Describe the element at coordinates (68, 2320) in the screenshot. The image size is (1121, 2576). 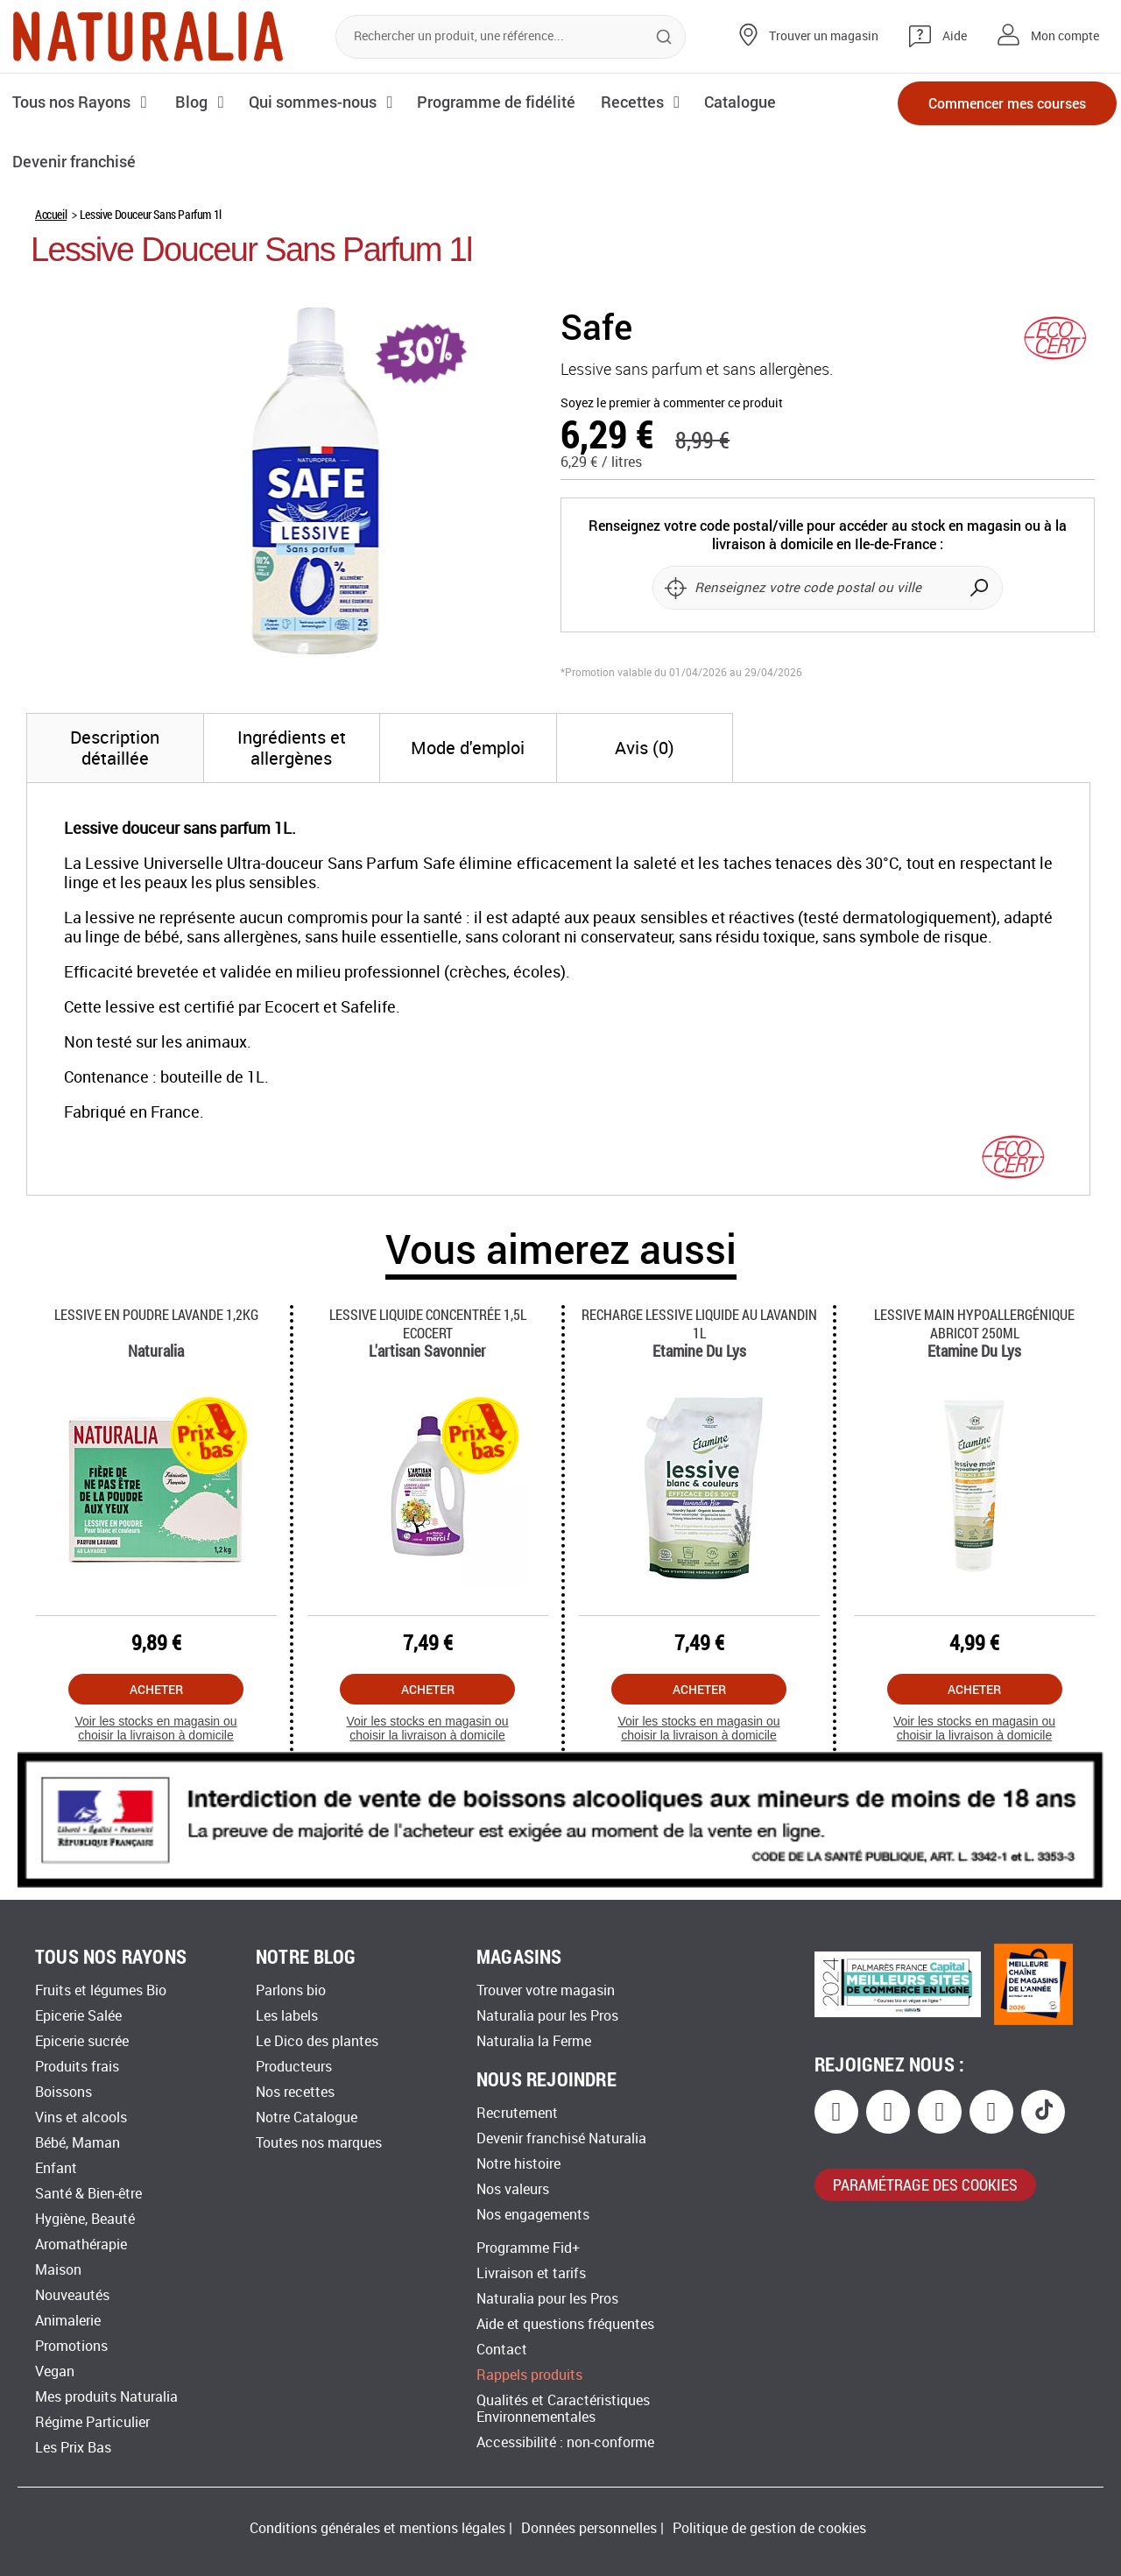
I see `Animalerie` at that location.